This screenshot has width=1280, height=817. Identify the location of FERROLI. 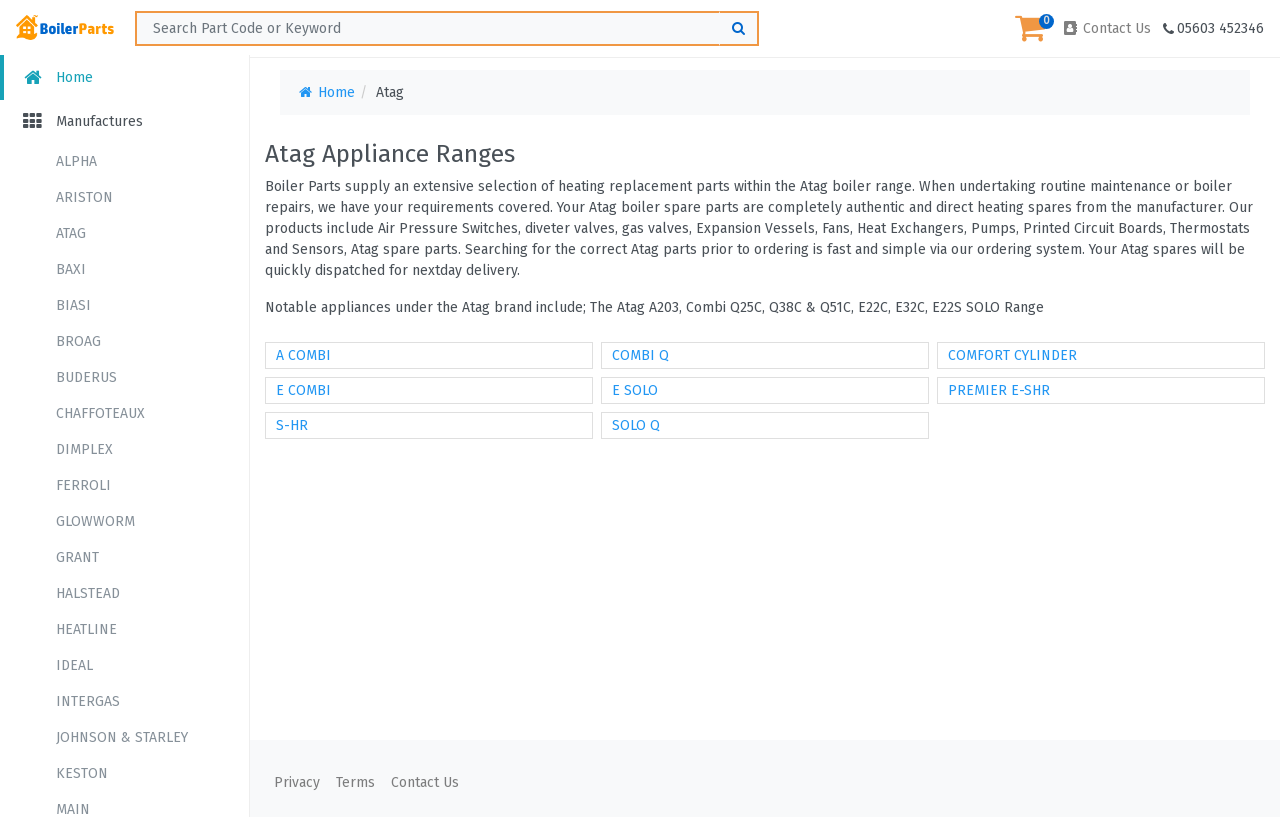
(83, 485).